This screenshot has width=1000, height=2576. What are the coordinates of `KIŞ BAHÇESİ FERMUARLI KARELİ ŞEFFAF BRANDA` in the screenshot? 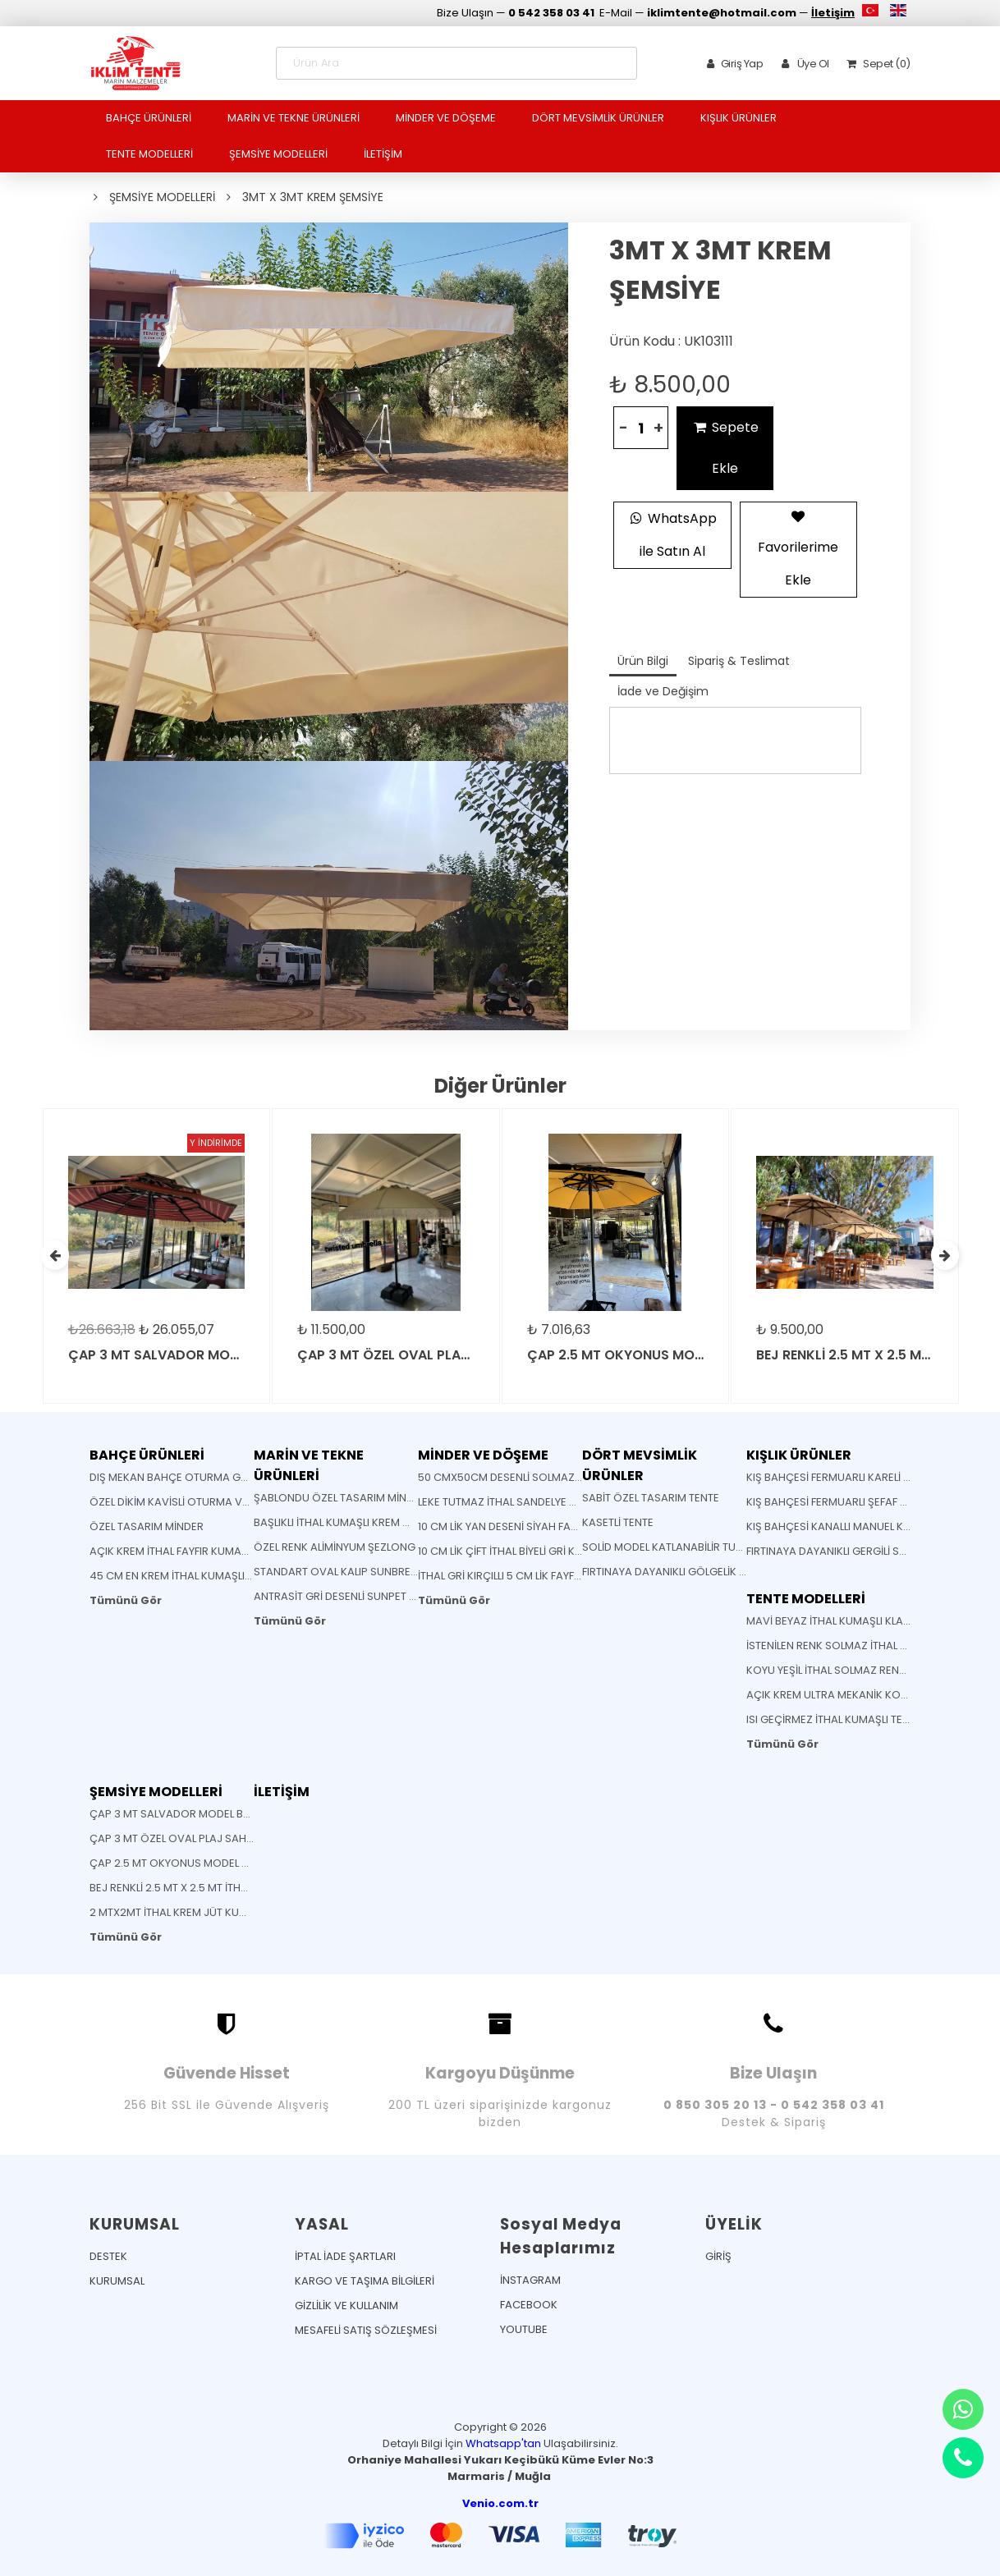 It's located at (864, 1477).